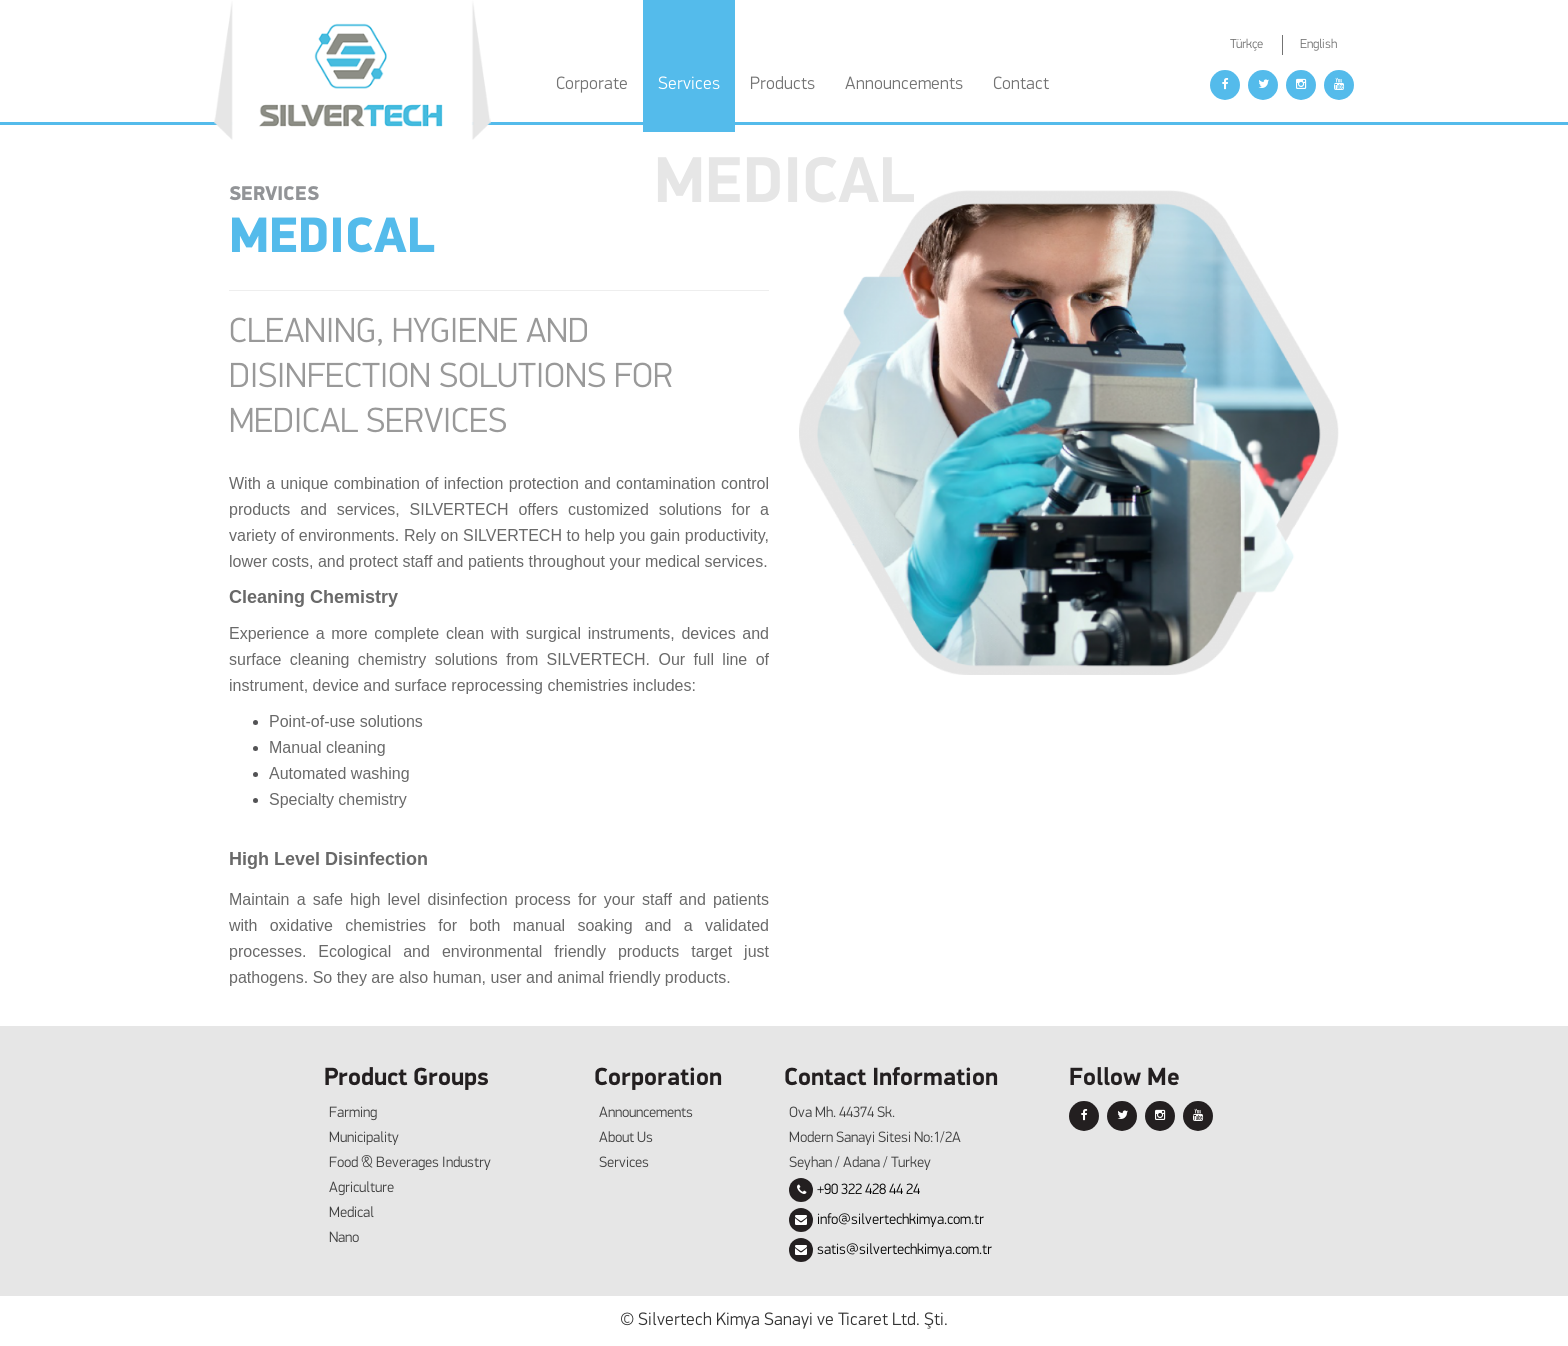 The image size is (1568, 1346). I want to click on Services [button], so click(689, 84).